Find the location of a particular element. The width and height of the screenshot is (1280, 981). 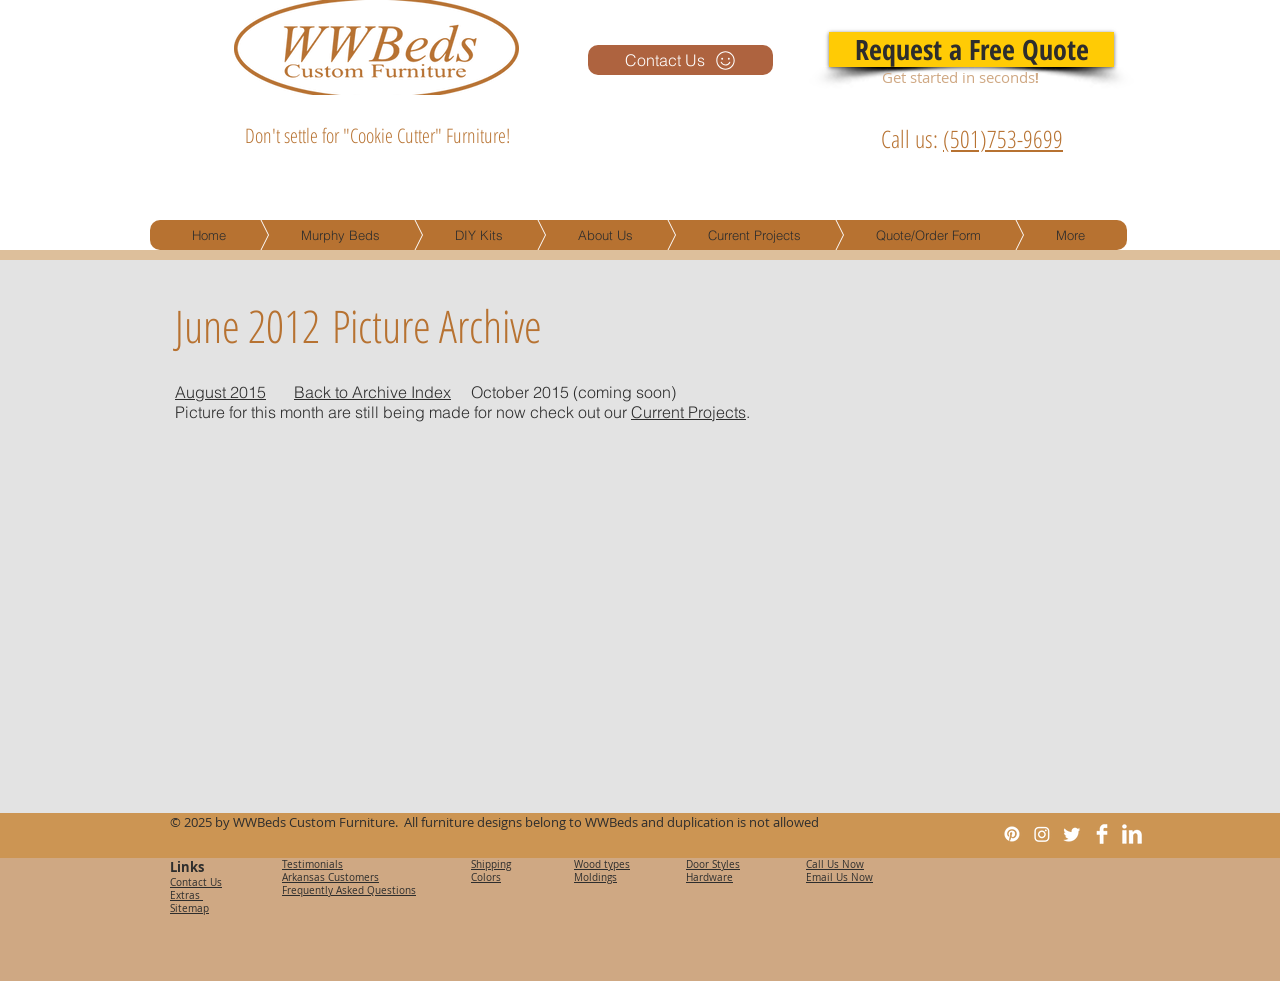

[Facebook Clean] is located at coordinates (1102, 834).